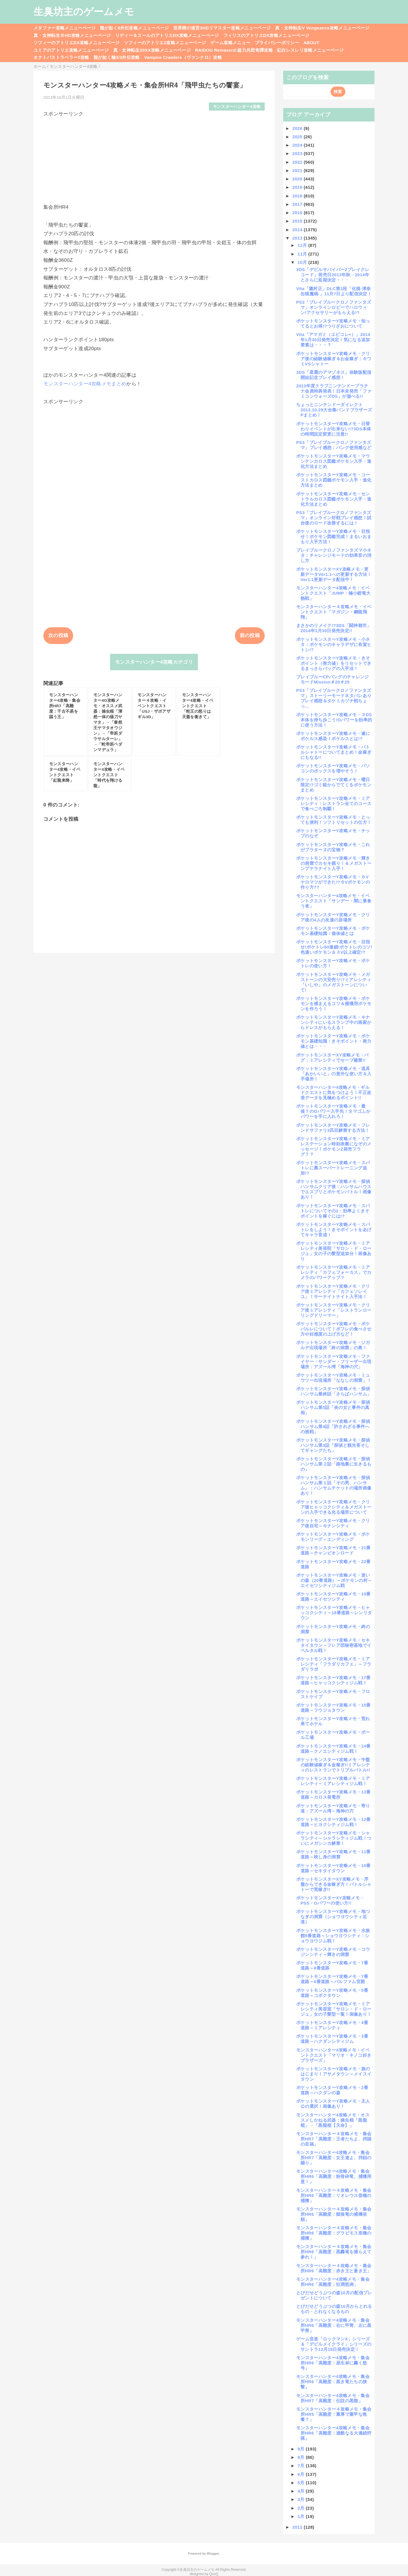 This screenshot has width=408, height=2576. What do you see at coordinates (333, 1854) in the screenshot?
I see `ポケットモンスターY攻略メモ・11番道路～映し身の洞窟` at bounding box center [333, 1854].